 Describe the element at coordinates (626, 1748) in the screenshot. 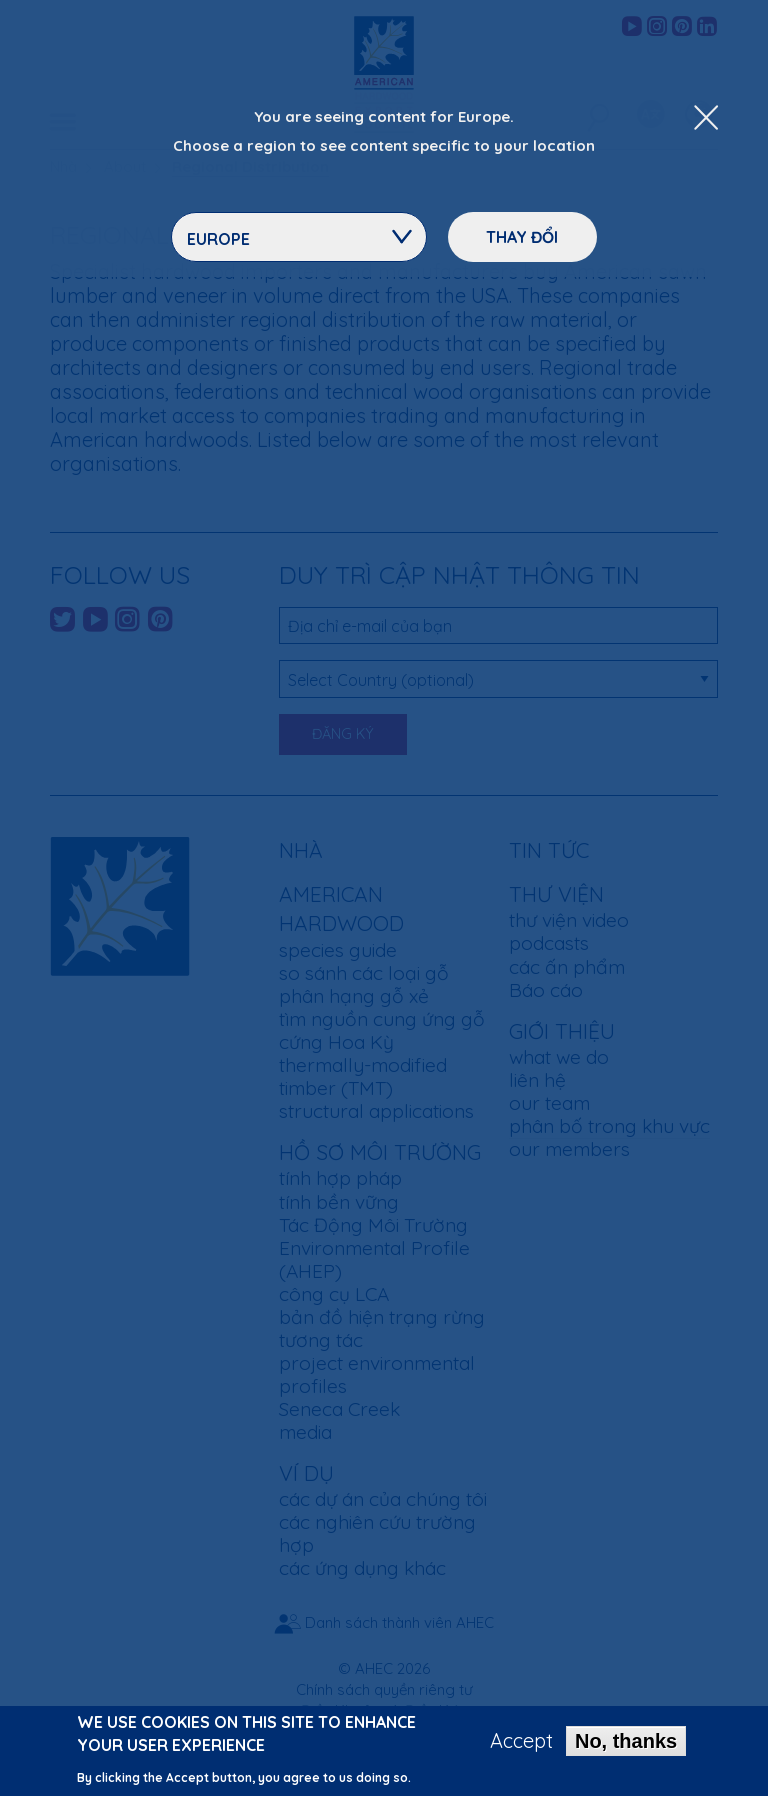

I see `No, thanks` at that location.